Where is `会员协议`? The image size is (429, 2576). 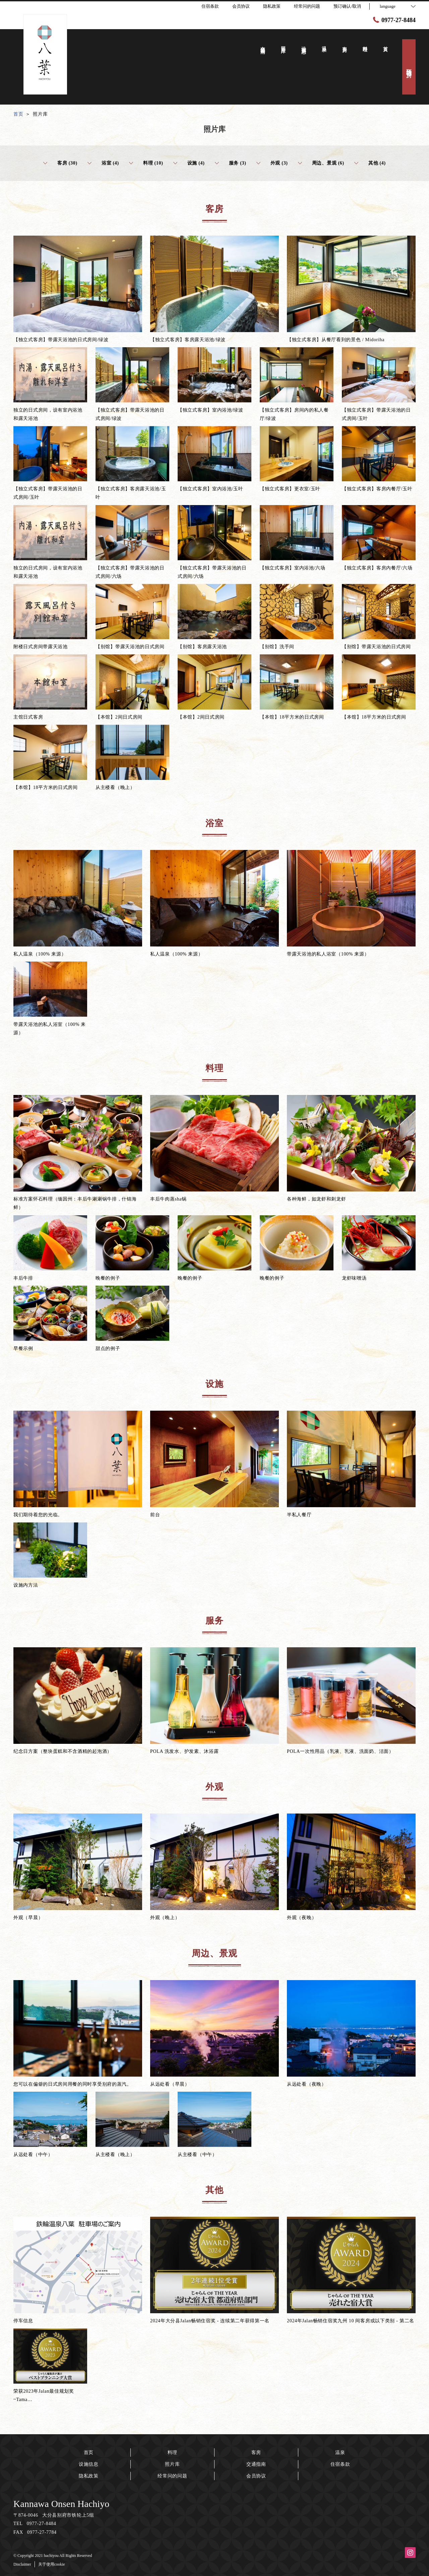
会员协议 is located at coordinates (256, 2475).